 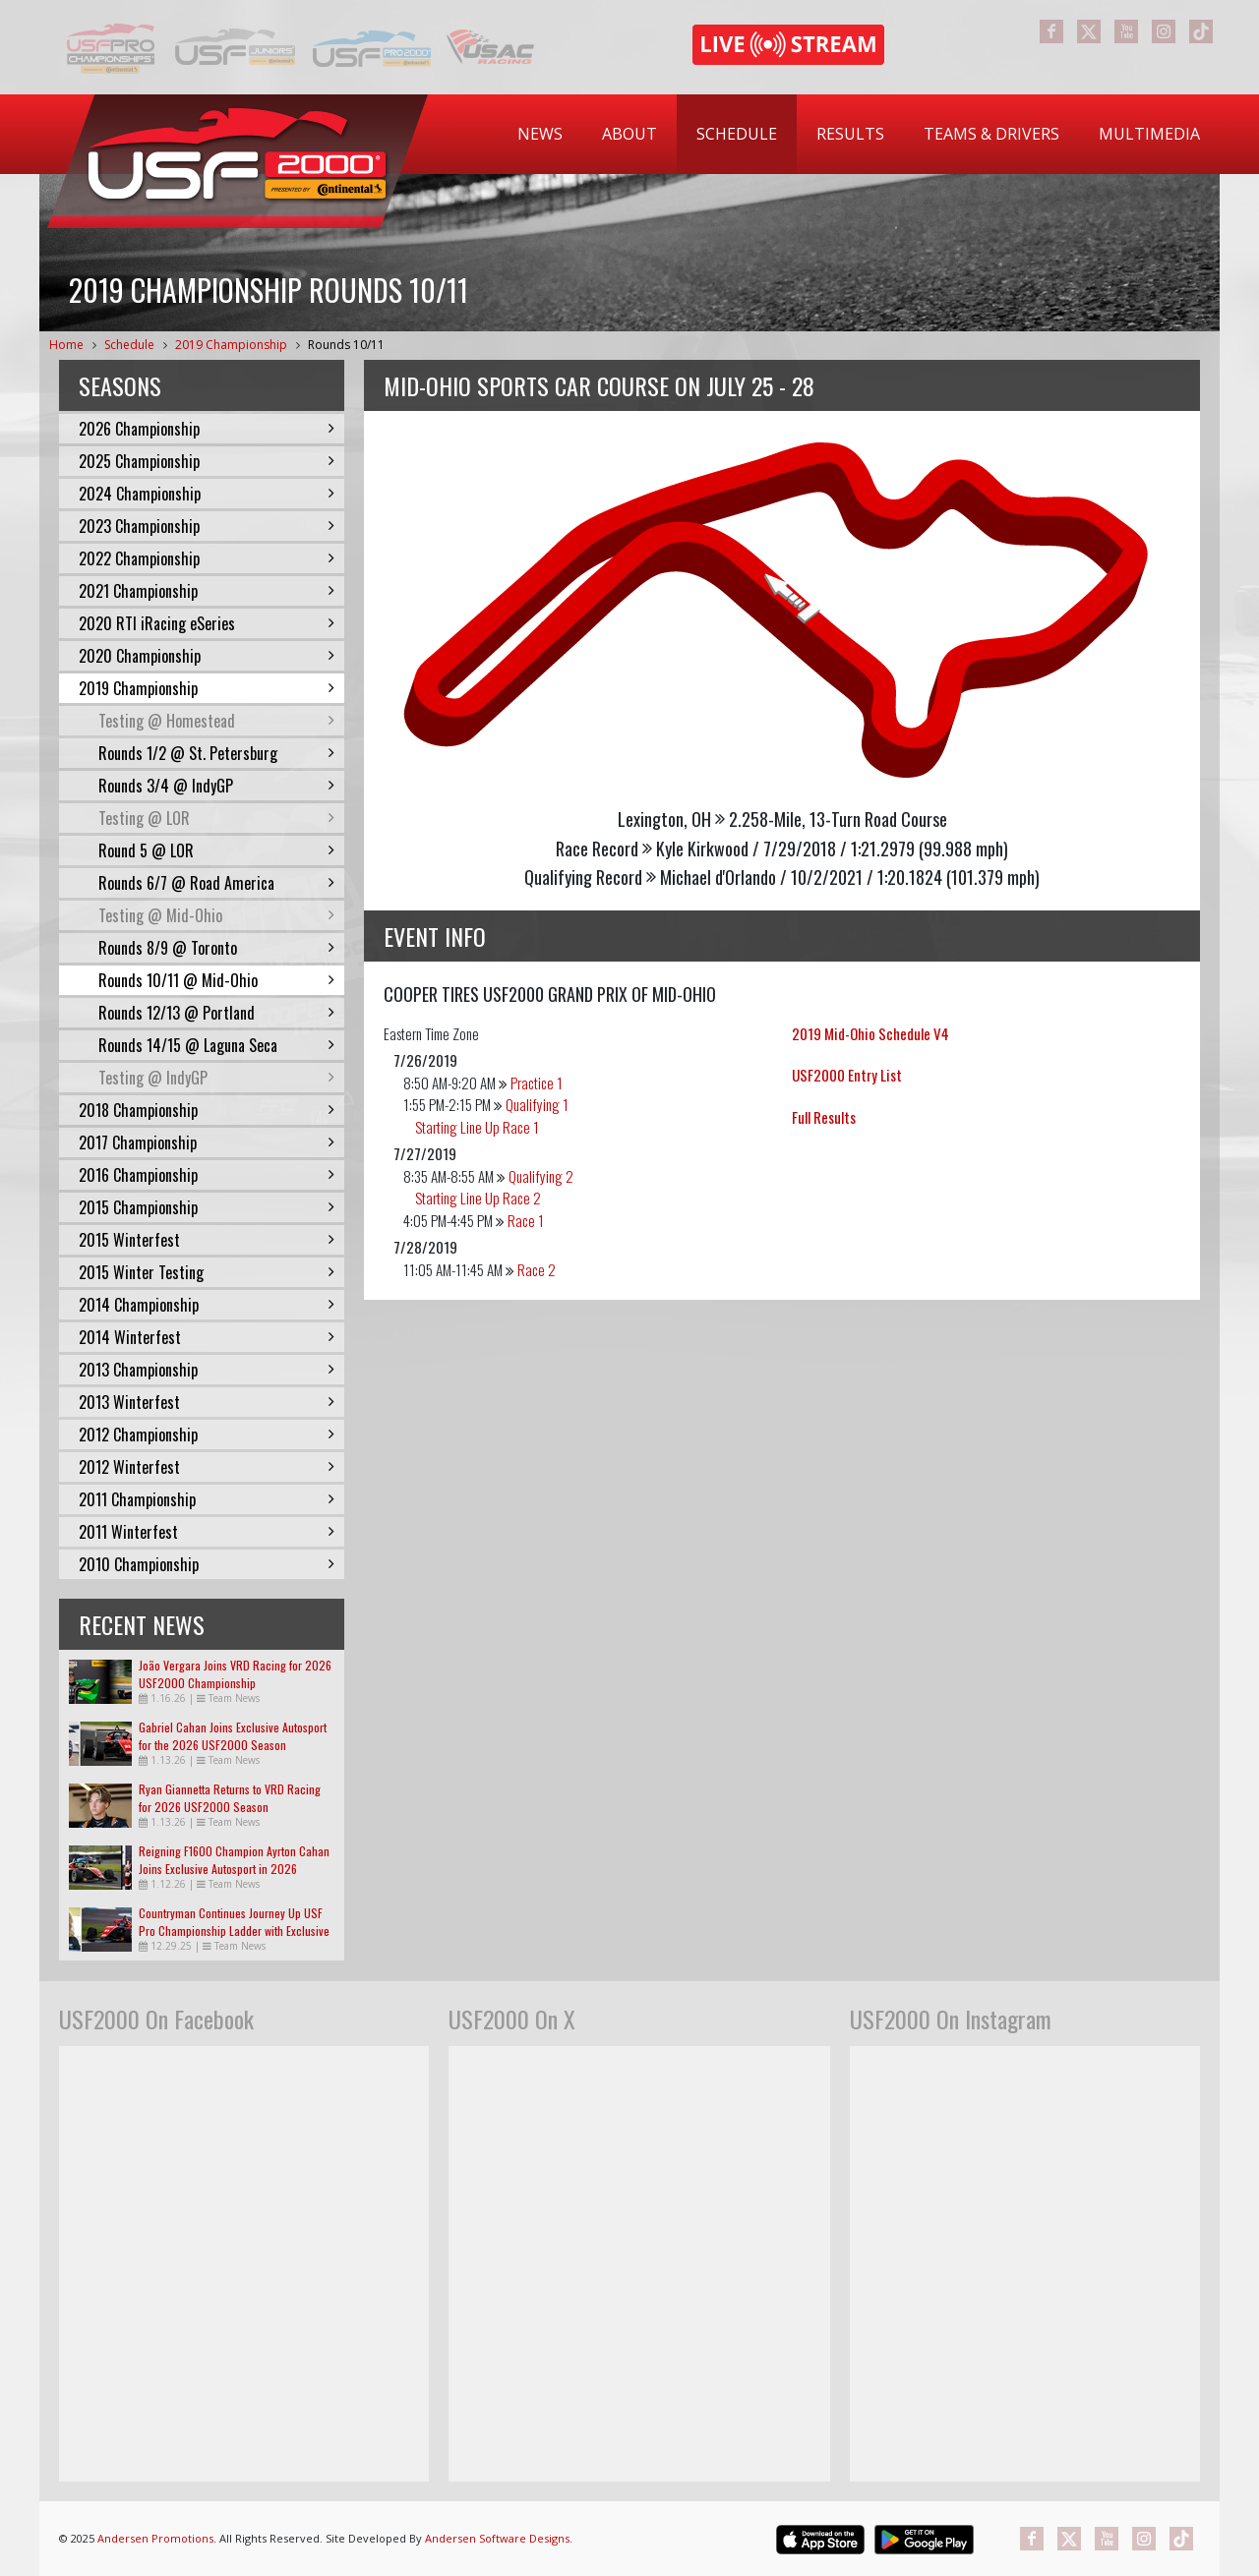 What do you see at coordinates (477, 1127) in the screenshot?
I see `Starting Line Up Race 1` at bounding box center [477, 1127].